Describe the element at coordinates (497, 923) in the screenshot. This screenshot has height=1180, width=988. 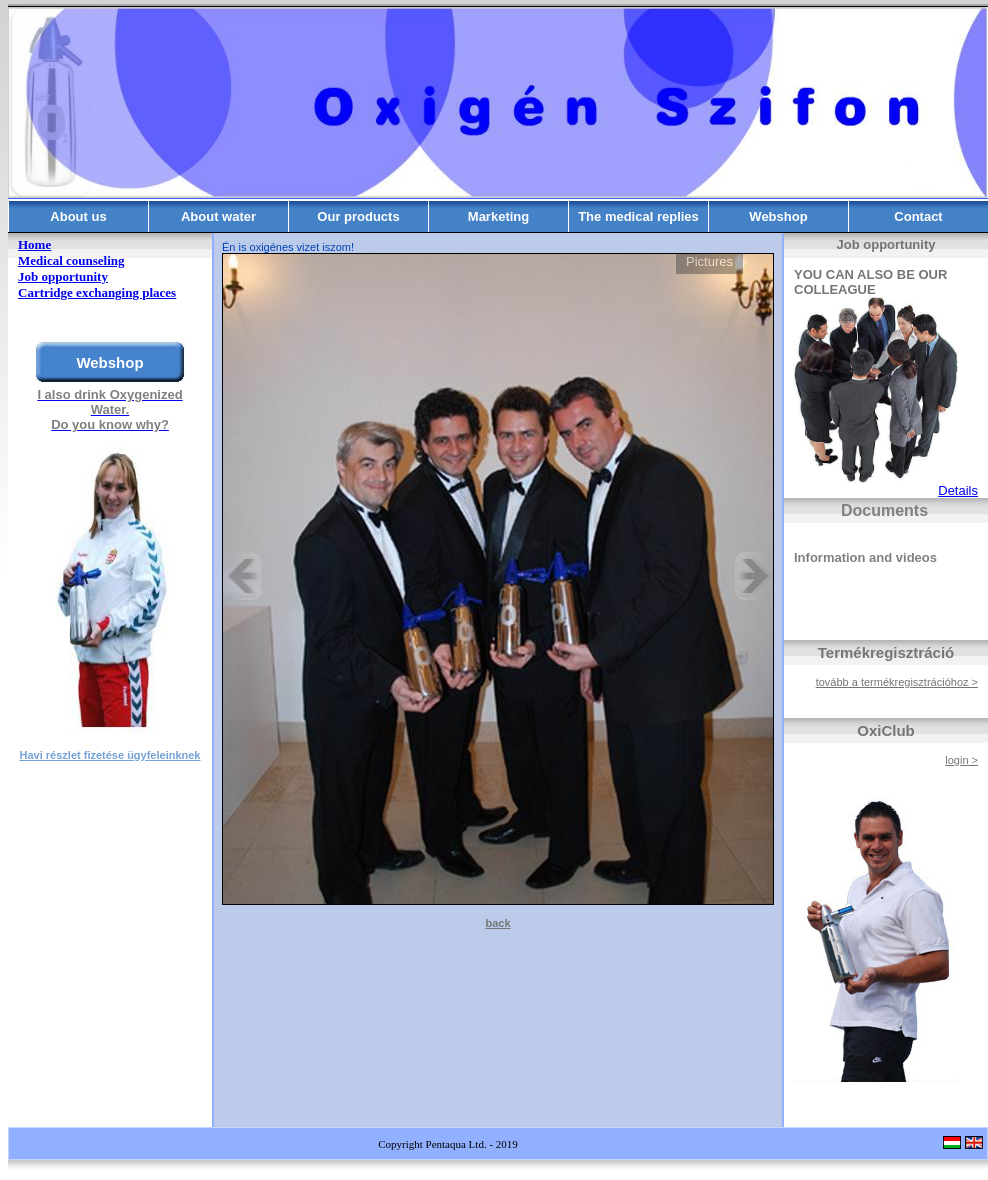
I see `back` at that location.